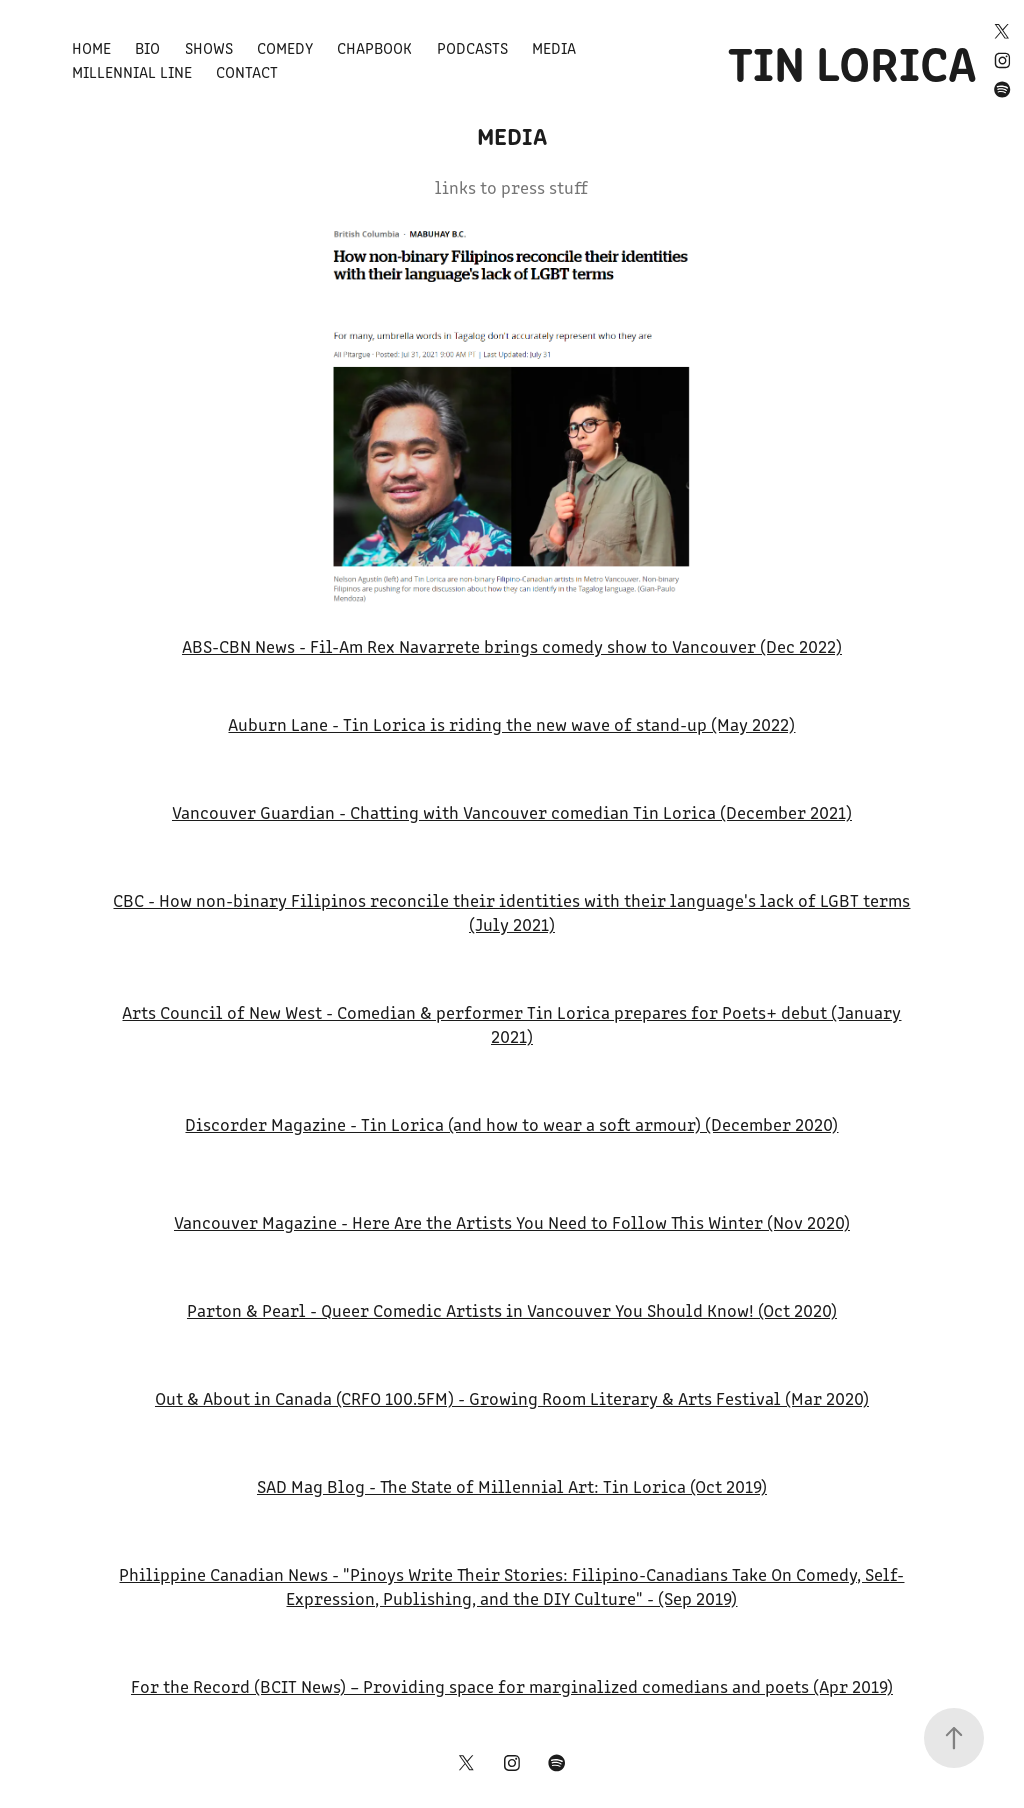 The height and width of the screenshot is (1808, 1024). What do you see at coordinates (511, 1124) in the screenshot?
I see `Discorder Magazine - Tin Lorica (and how to wear a soft armour) (December 2020)` at bounding box center [511, 1124].